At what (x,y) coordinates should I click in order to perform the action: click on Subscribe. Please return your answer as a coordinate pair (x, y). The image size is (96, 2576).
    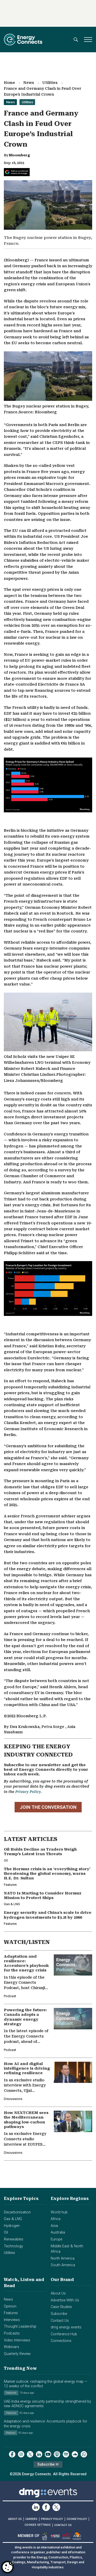
    Looking at the image, I should click on (59, 2314).